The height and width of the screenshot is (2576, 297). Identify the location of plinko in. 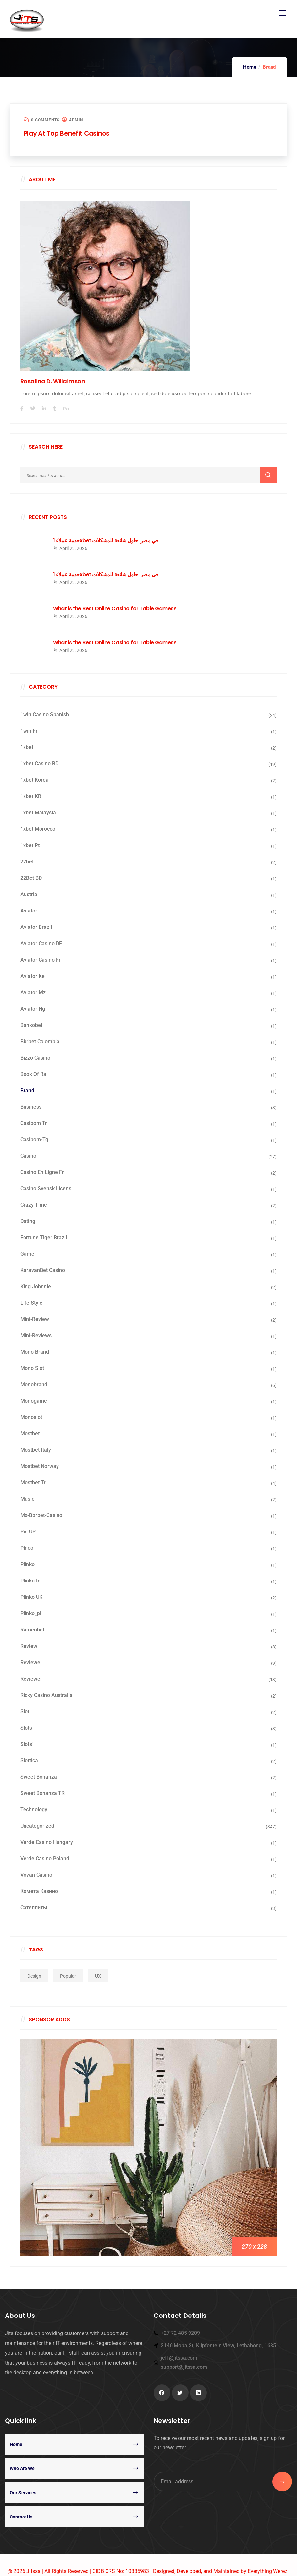
(30, 1581).